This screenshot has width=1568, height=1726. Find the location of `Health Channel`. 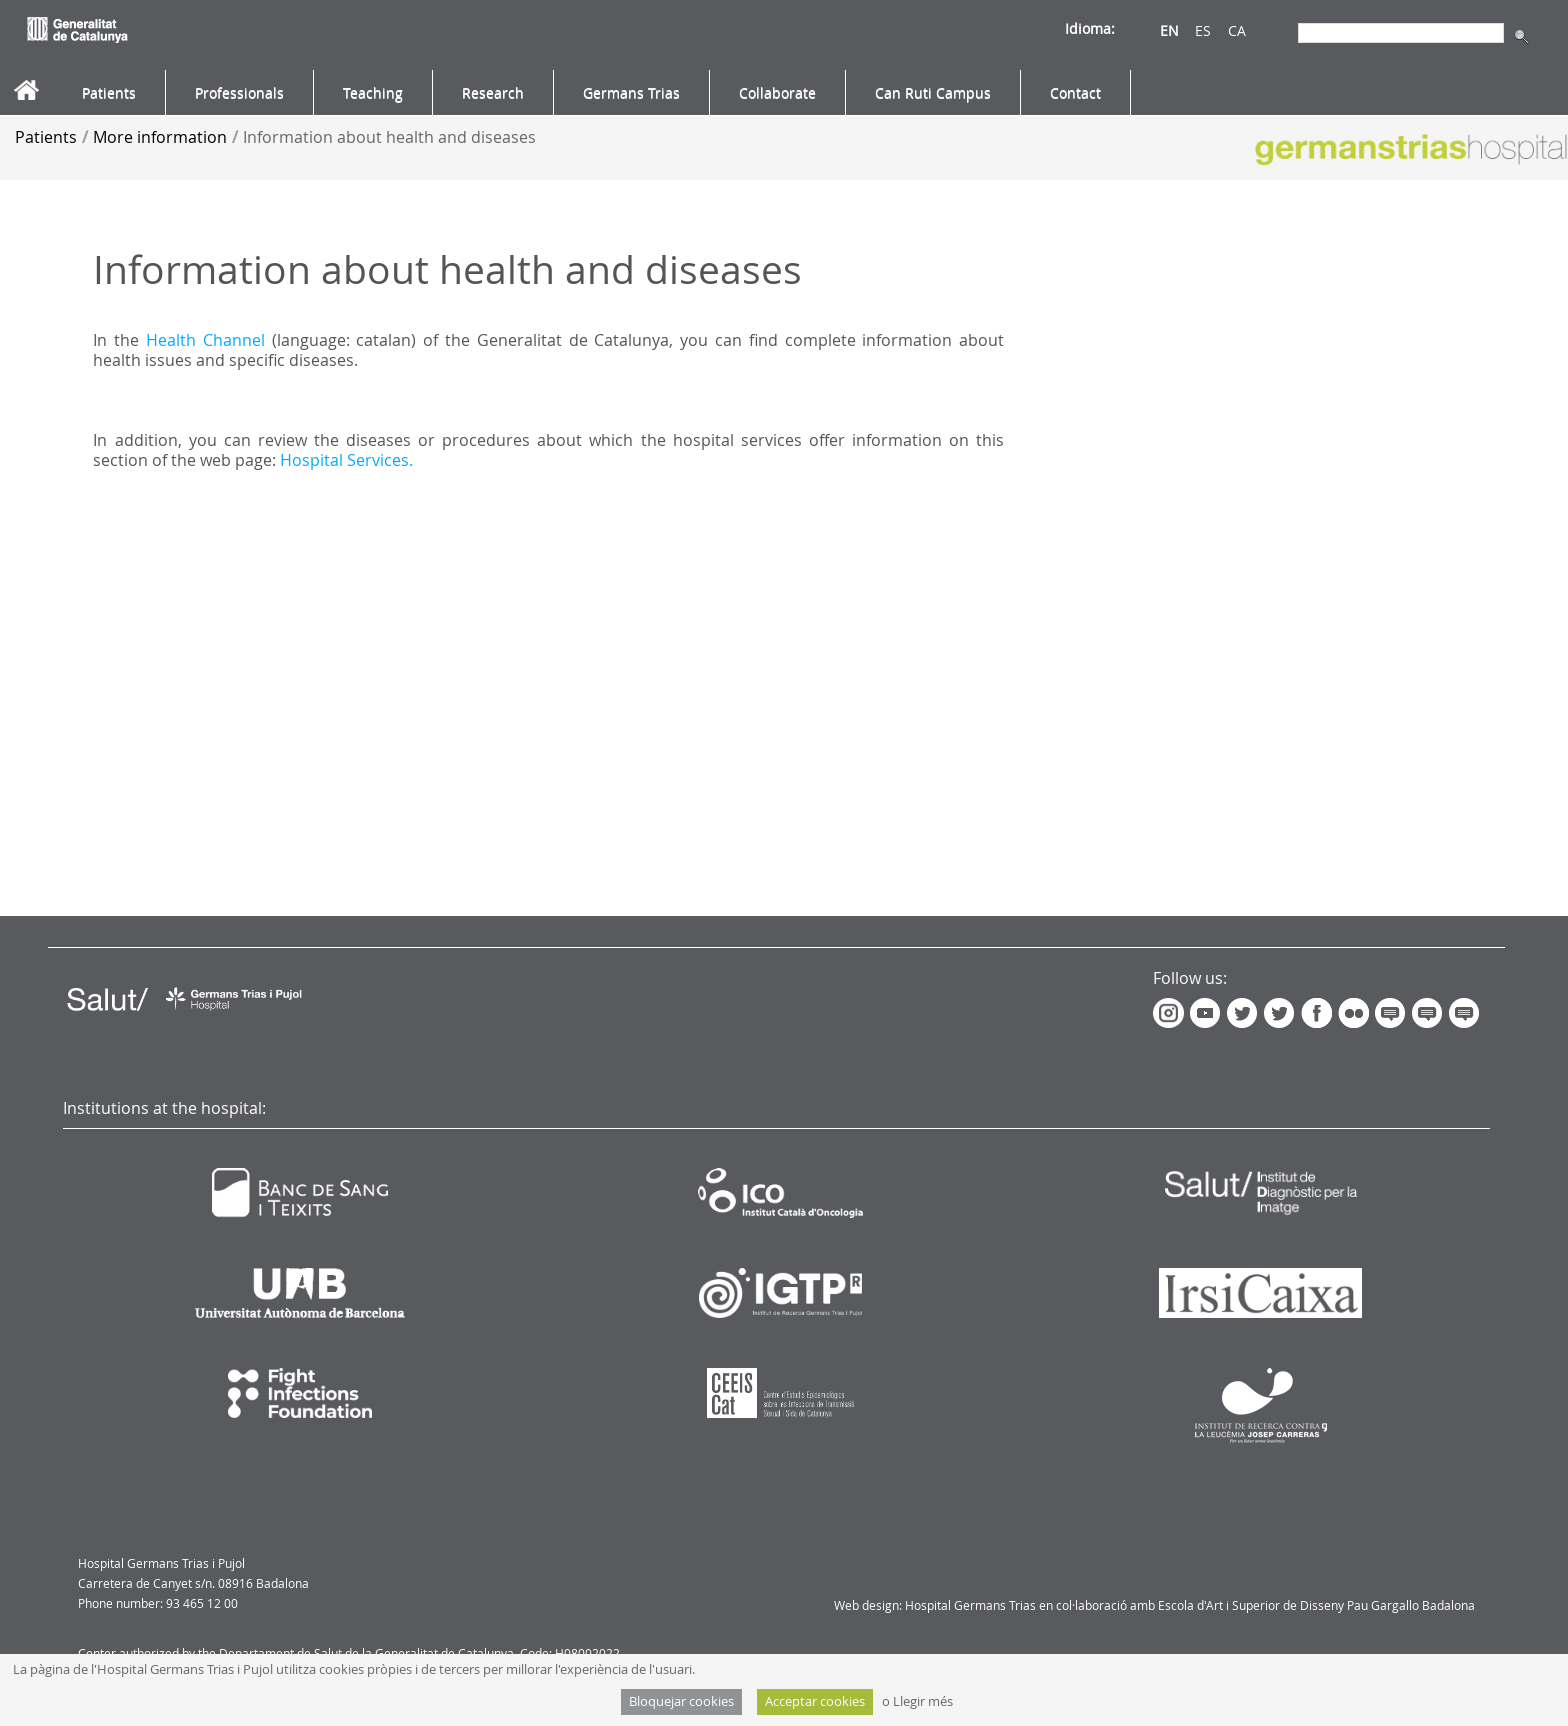

Health Channel is located at coordinates (205, 340).